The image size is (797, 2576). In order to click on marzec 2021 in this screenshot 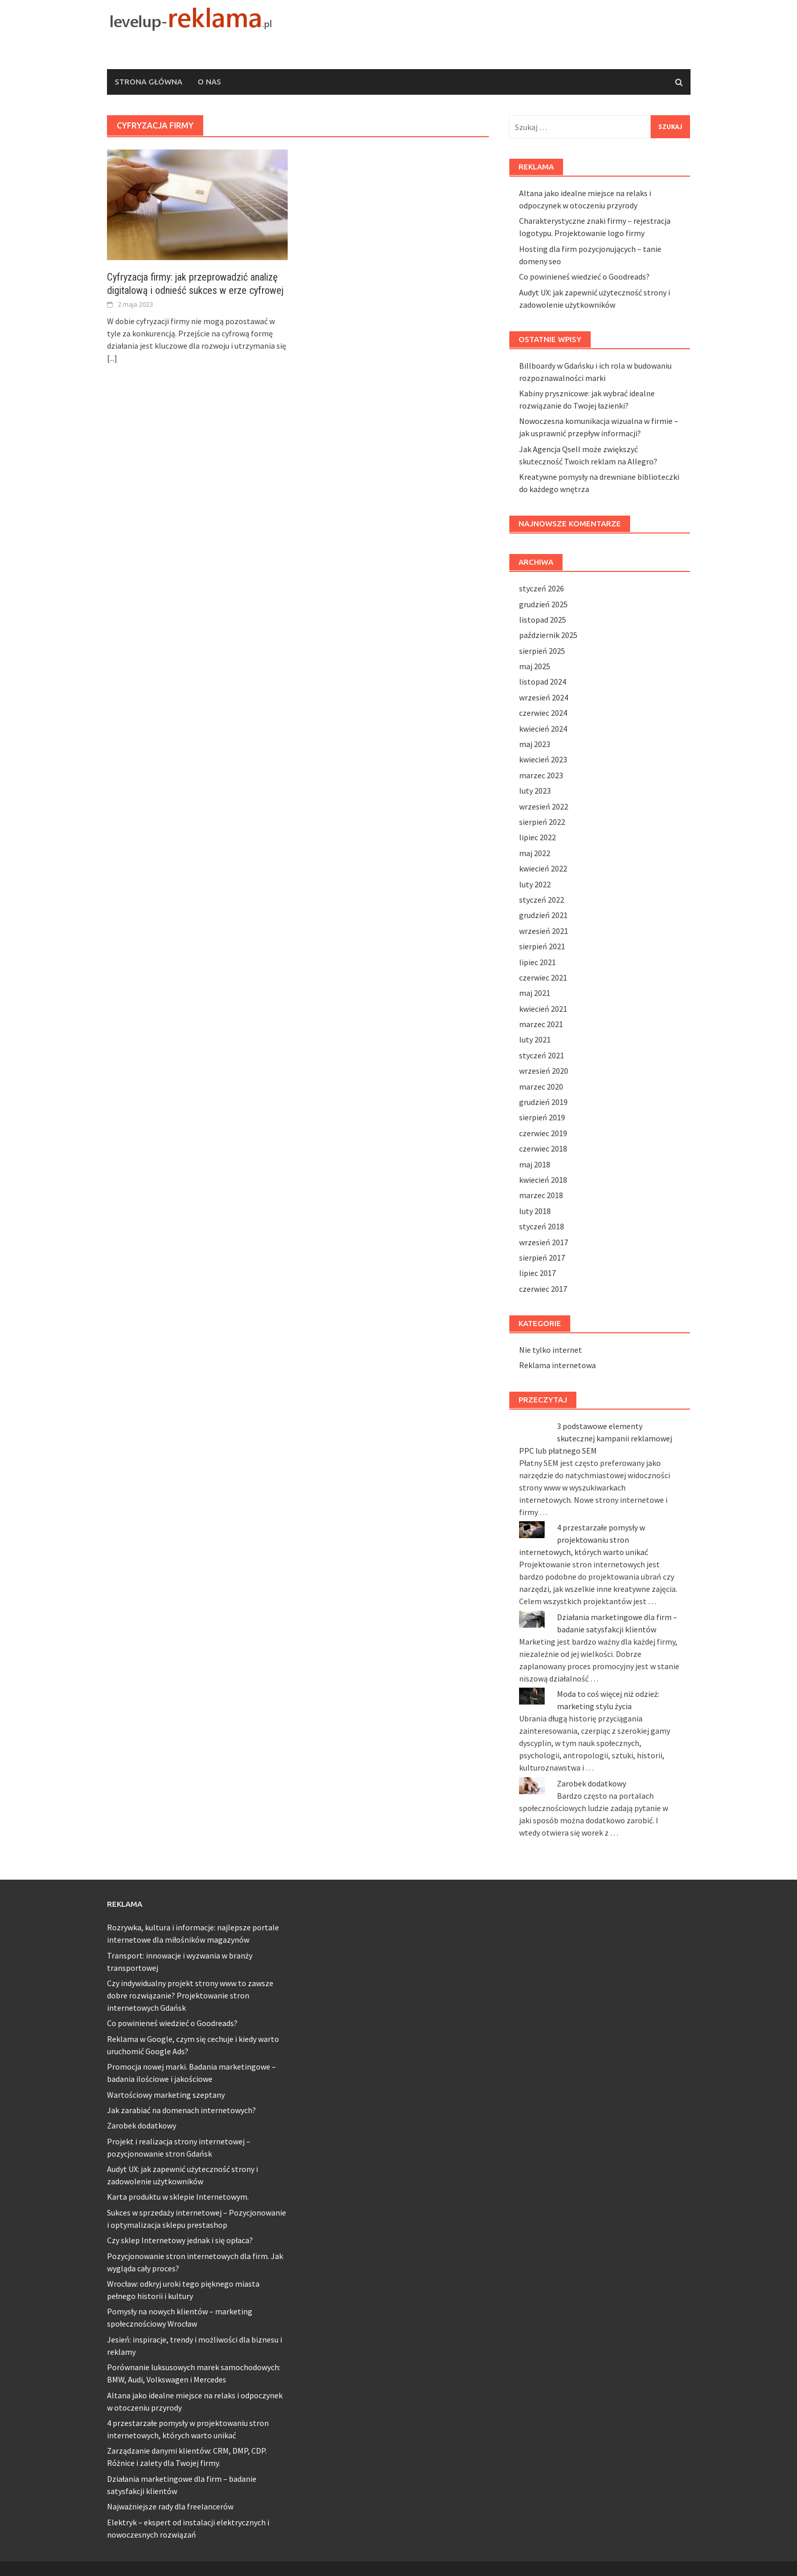, I will do `click(541, 1024)`.